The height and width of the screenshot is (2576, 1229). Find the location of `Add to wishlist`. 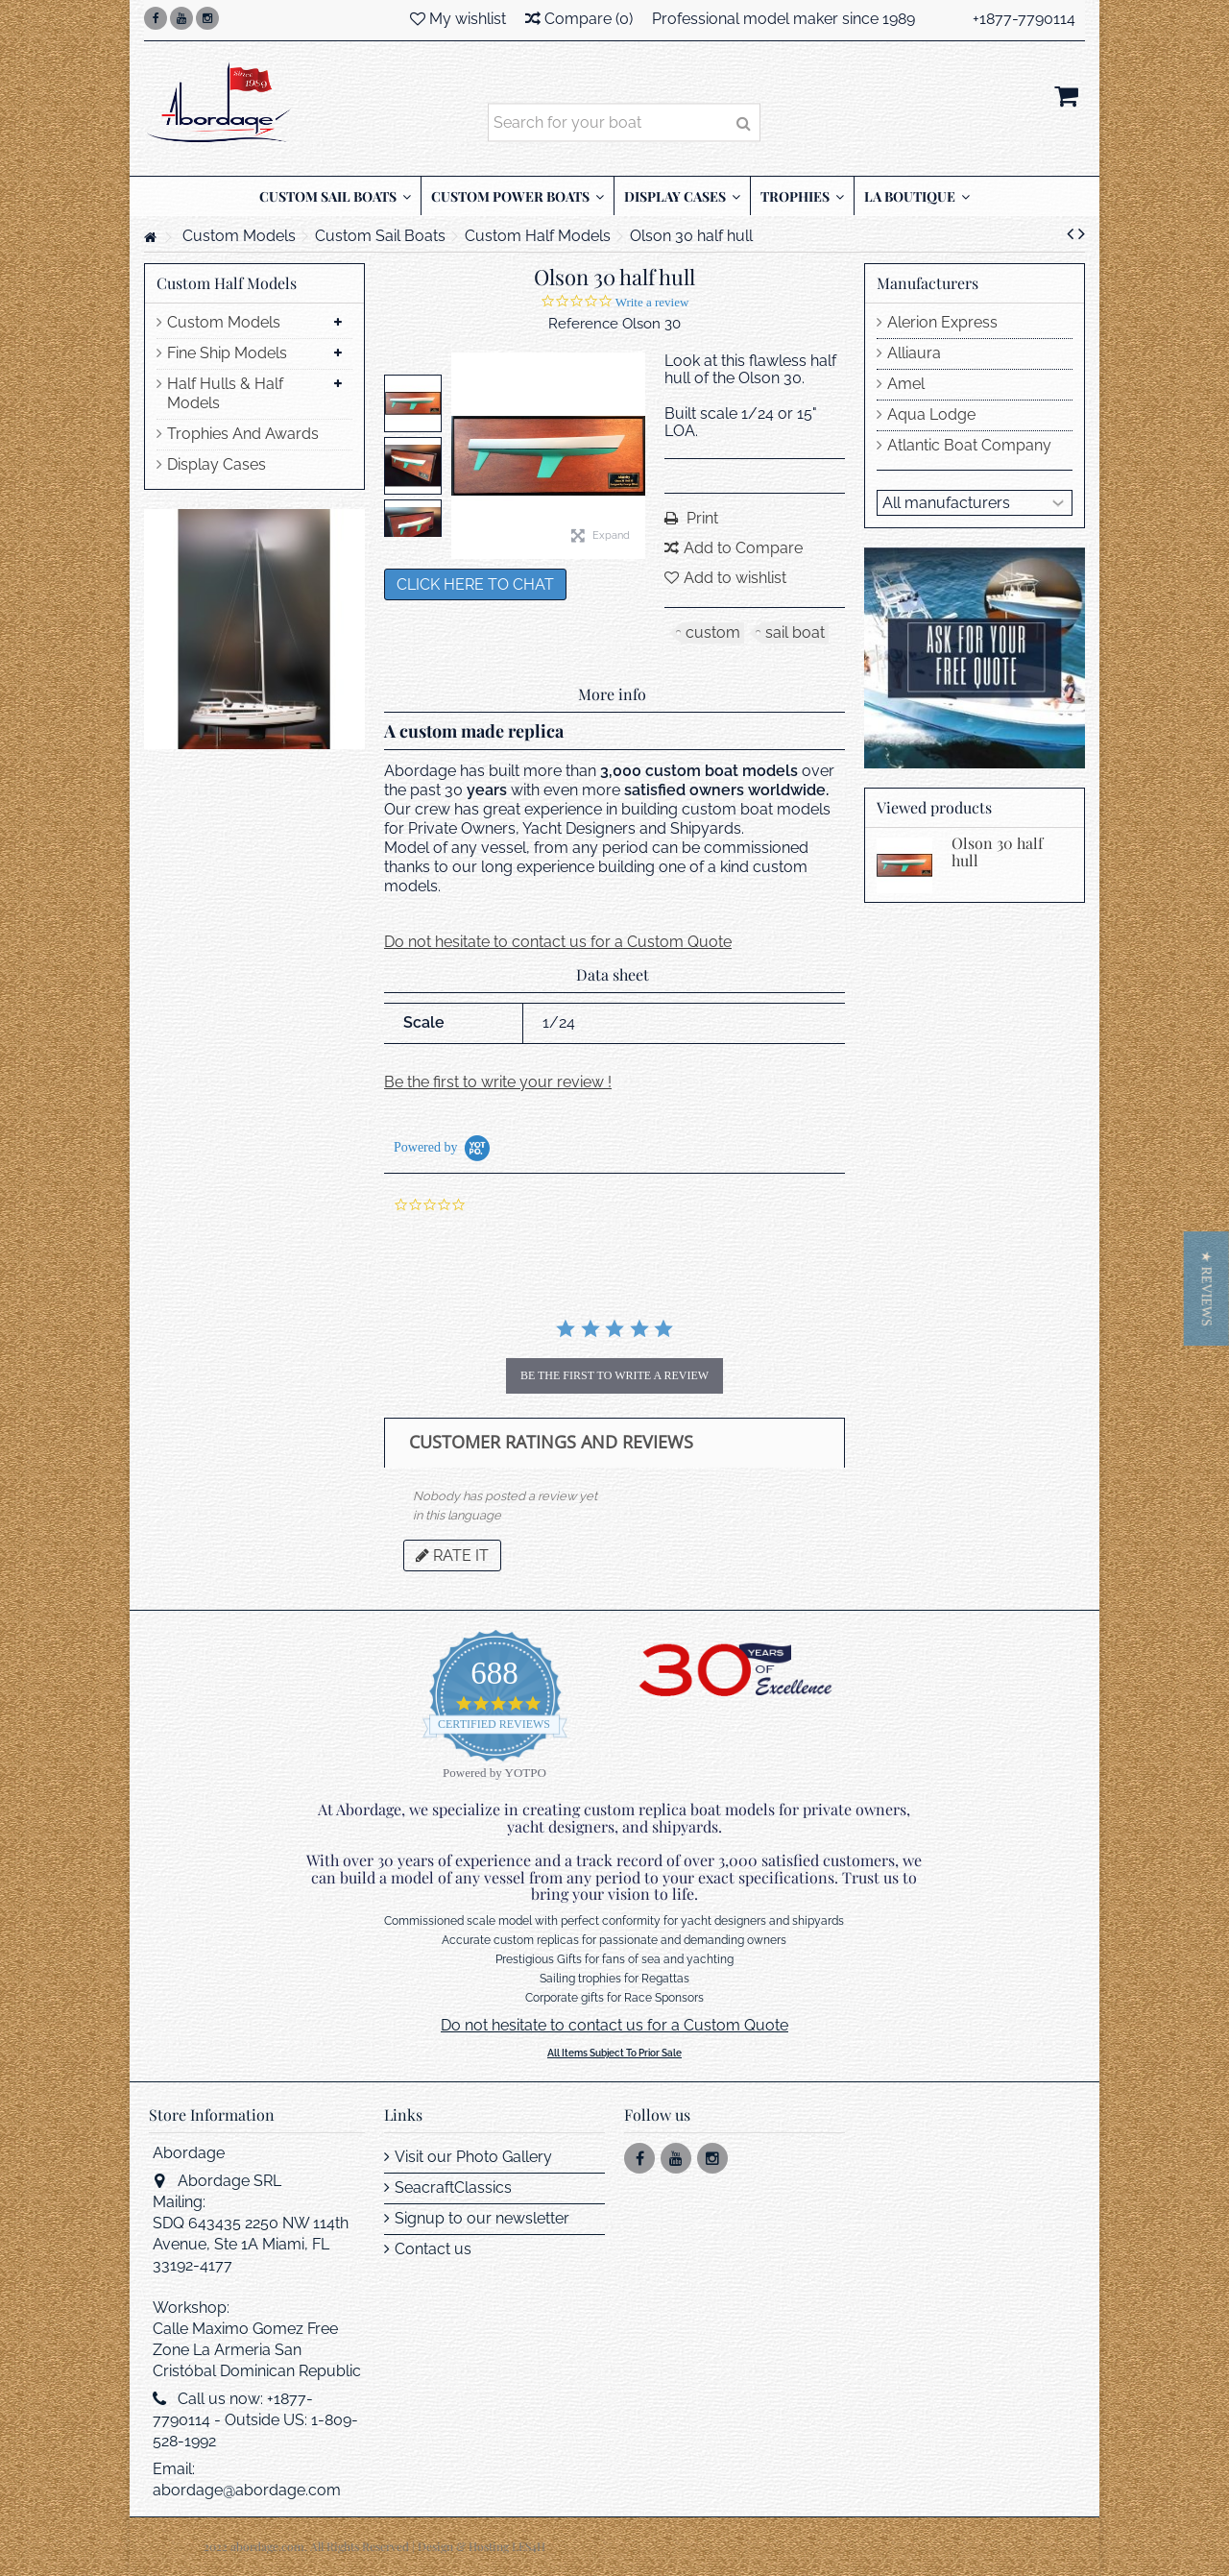

Add to wishlist is located at coordinates (735, 578).